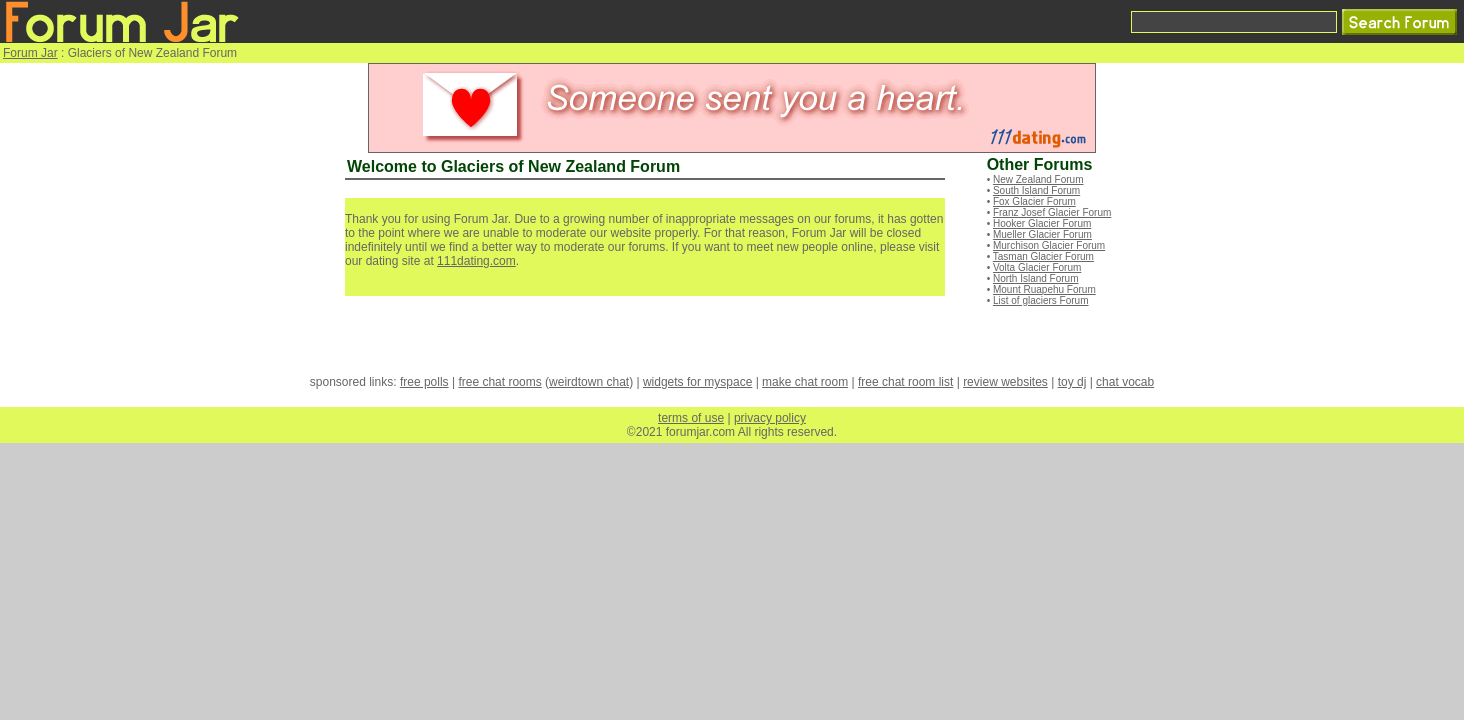 This screenshot has width=1464, height=720. I want to click on Mount Ruapehu Forum, so click(1044, 289).